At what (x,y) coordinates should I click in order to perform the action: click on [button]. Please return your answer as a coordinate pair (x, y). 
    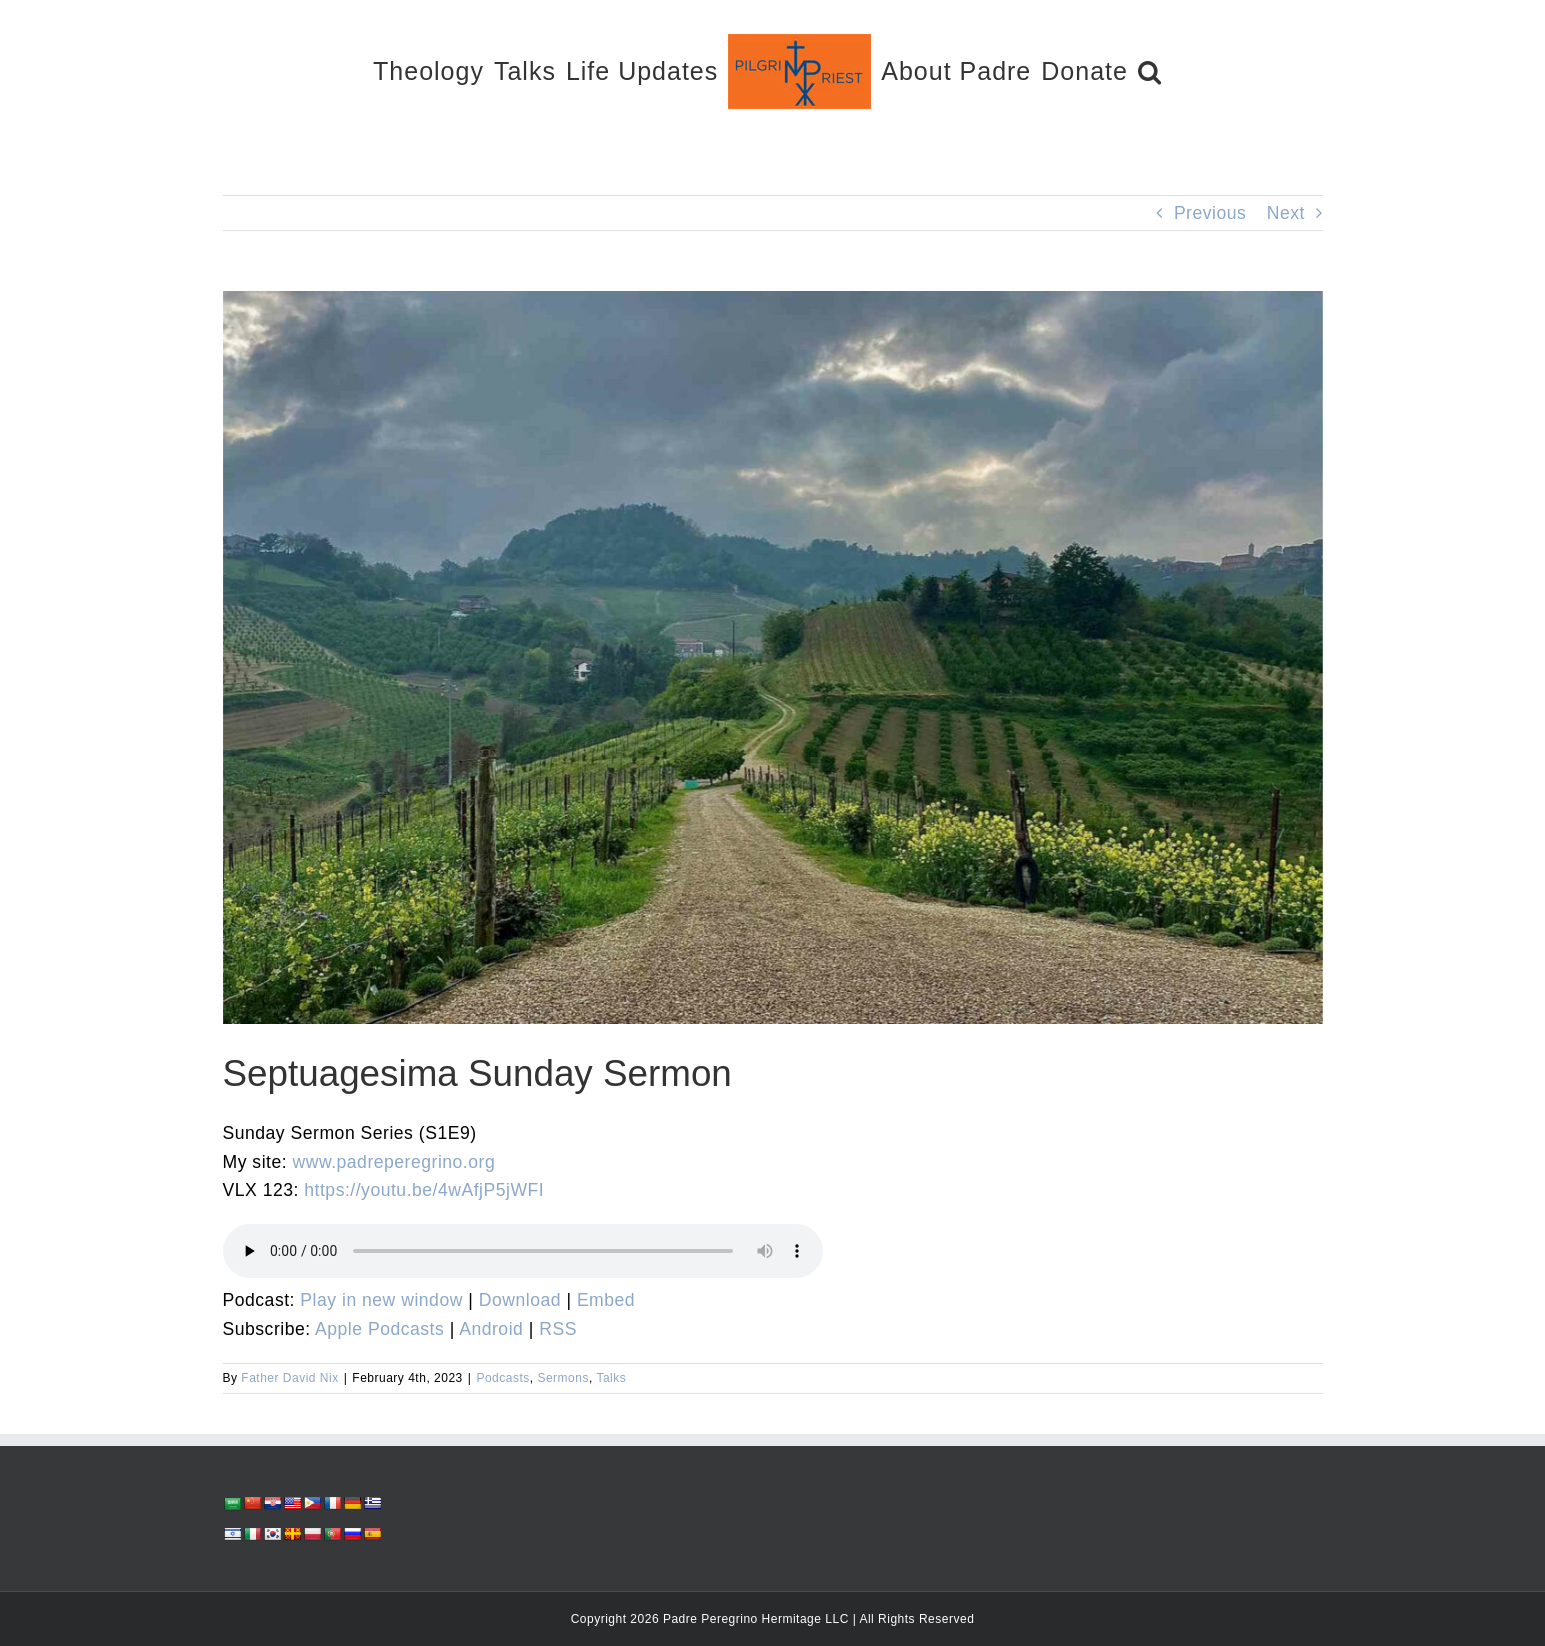
    Looking at the image, I should click on (1150, 70).